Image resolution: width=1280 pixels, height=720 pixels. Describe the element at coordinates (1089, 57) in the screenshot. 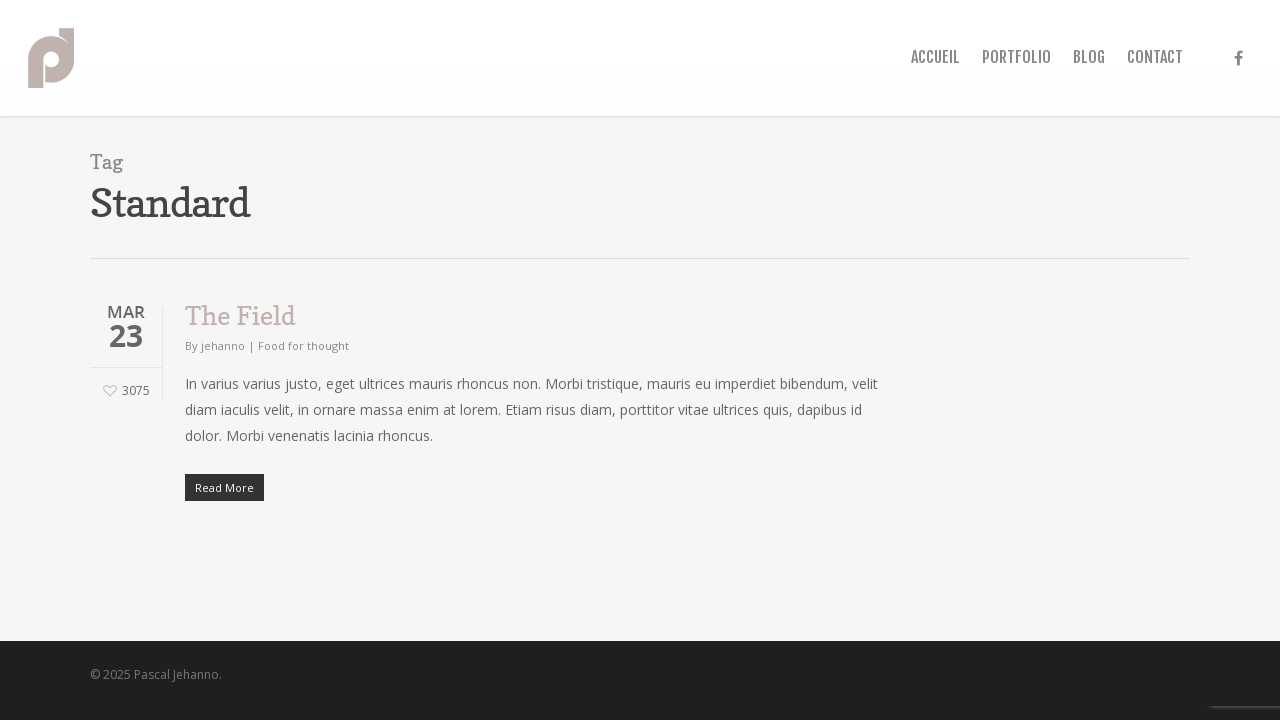

I see `BLOG` at that location.